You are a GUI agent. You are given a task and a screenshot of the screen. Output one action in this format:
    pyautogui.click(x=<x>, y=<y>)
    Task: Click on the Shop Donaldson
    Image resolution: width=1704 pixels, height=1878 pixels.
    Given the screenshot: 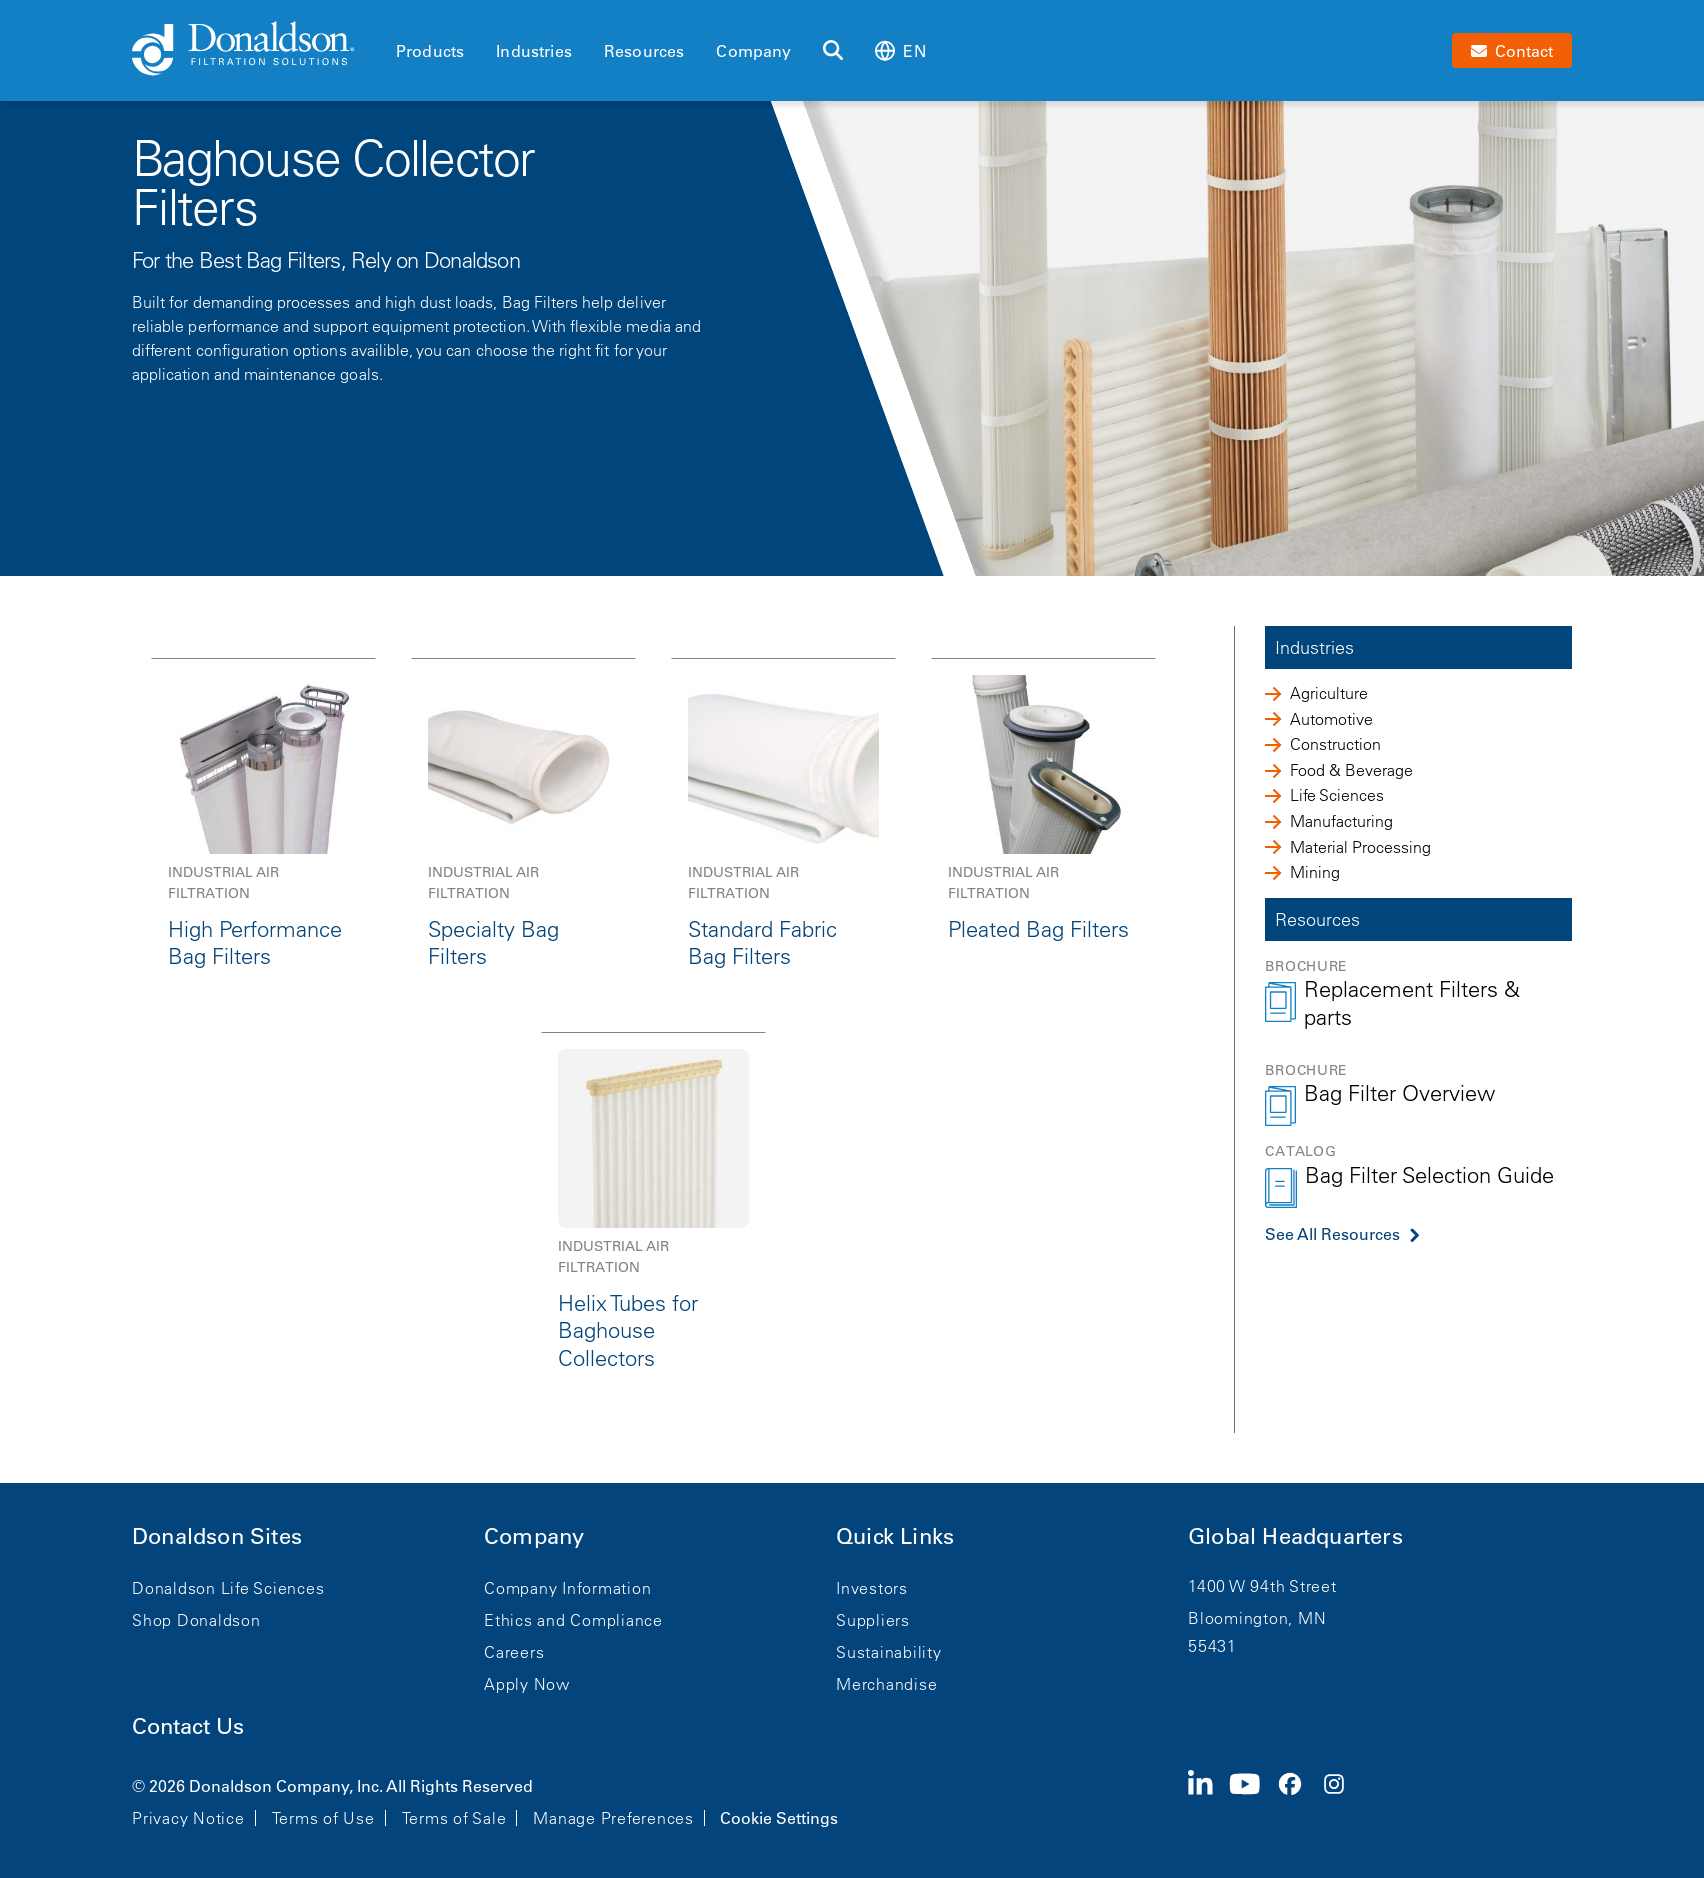 What is the action you would take?
    pyautogui.click(x=196, y=1620)
    